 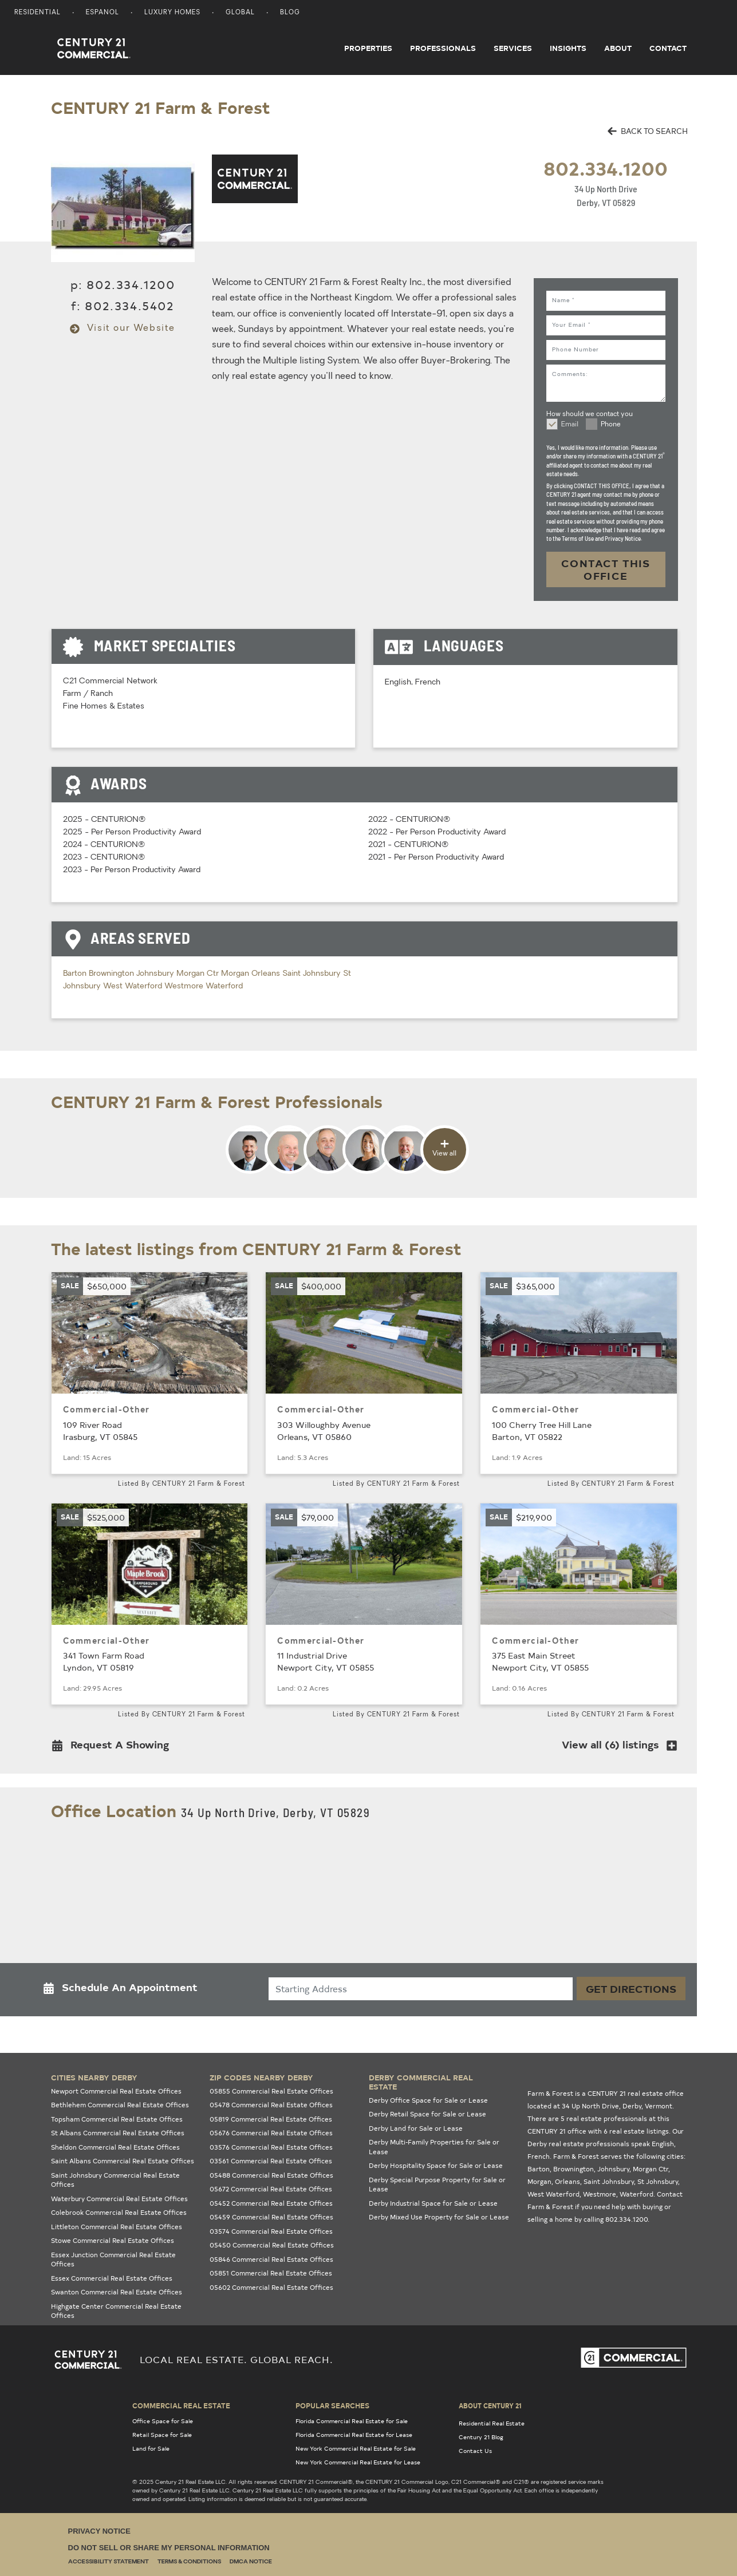 What do you see at coordinates (151, 2448) in the screenshot?
I see `Land for Sale` at bounding box center [151, 2448].